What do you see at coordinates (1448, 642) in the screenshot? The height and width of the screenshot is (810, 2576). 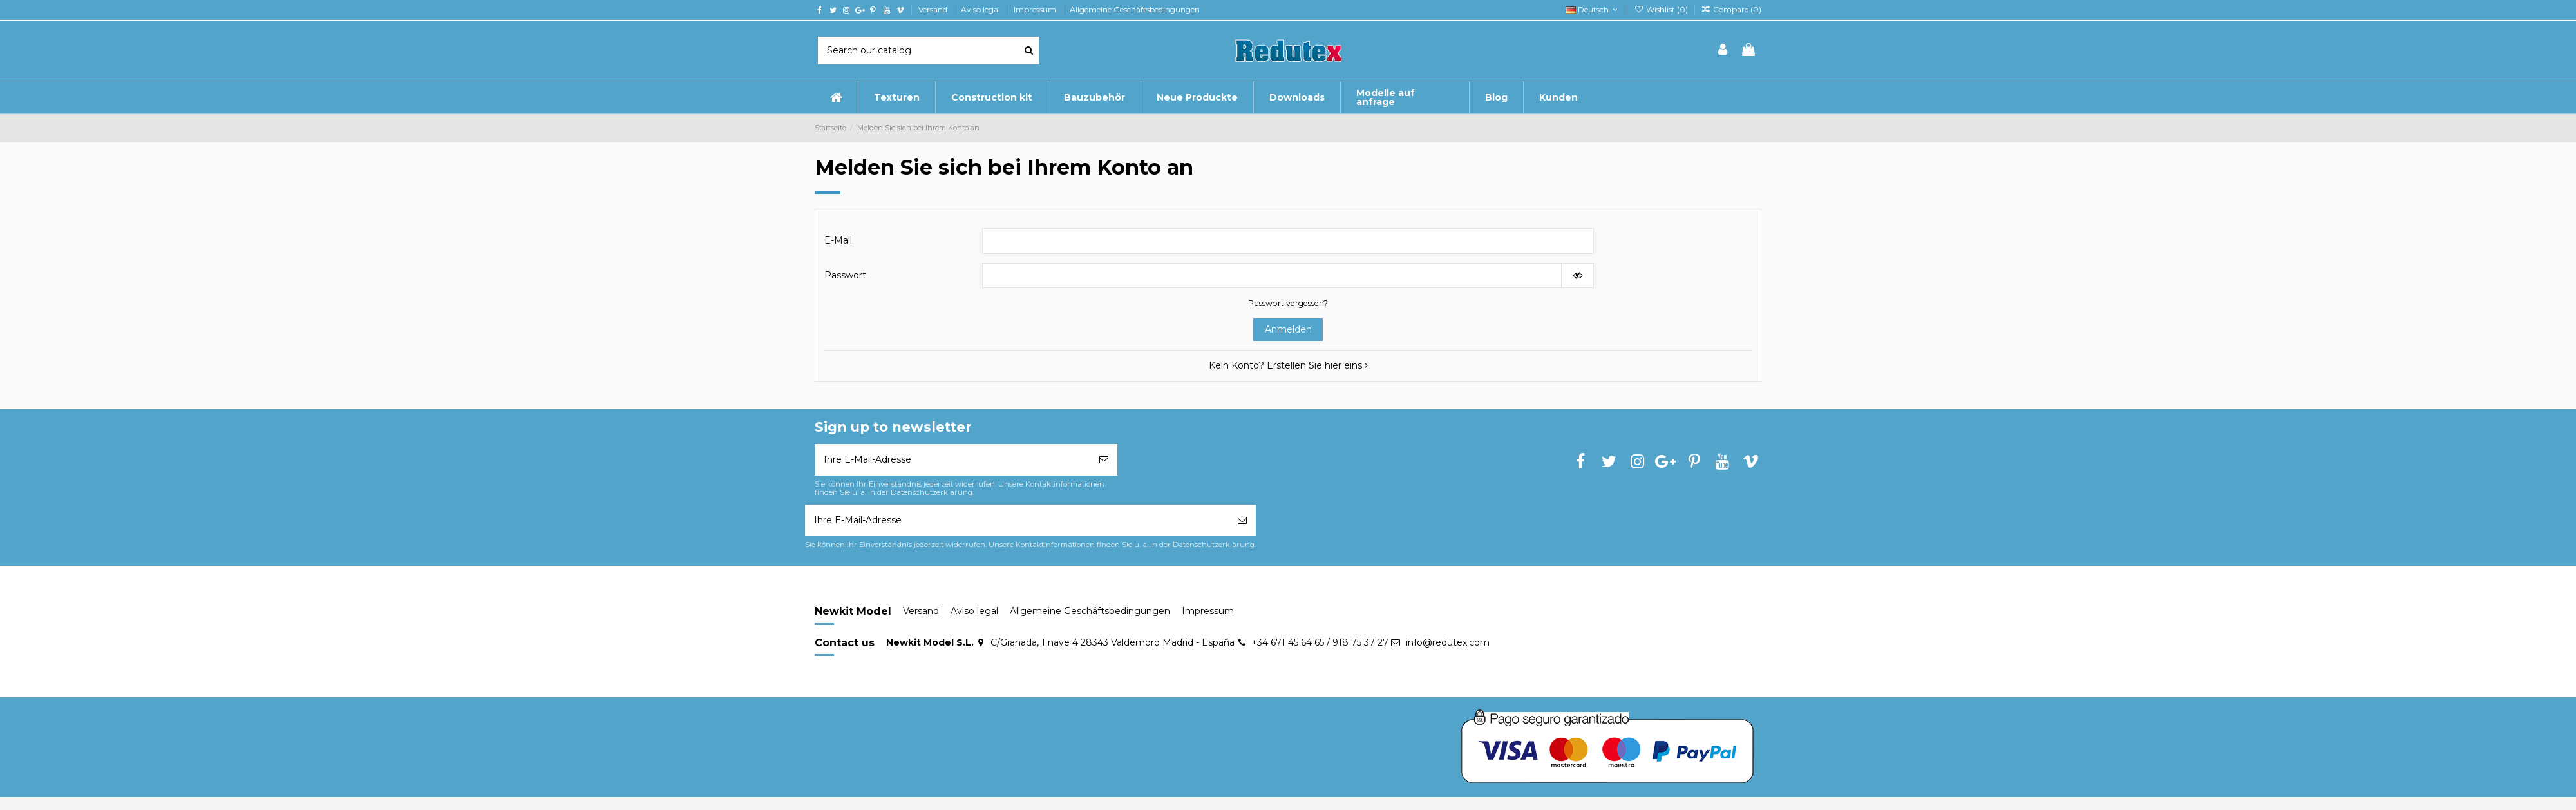 I see `info@redutex.com` at bounding box center [1448, 642].